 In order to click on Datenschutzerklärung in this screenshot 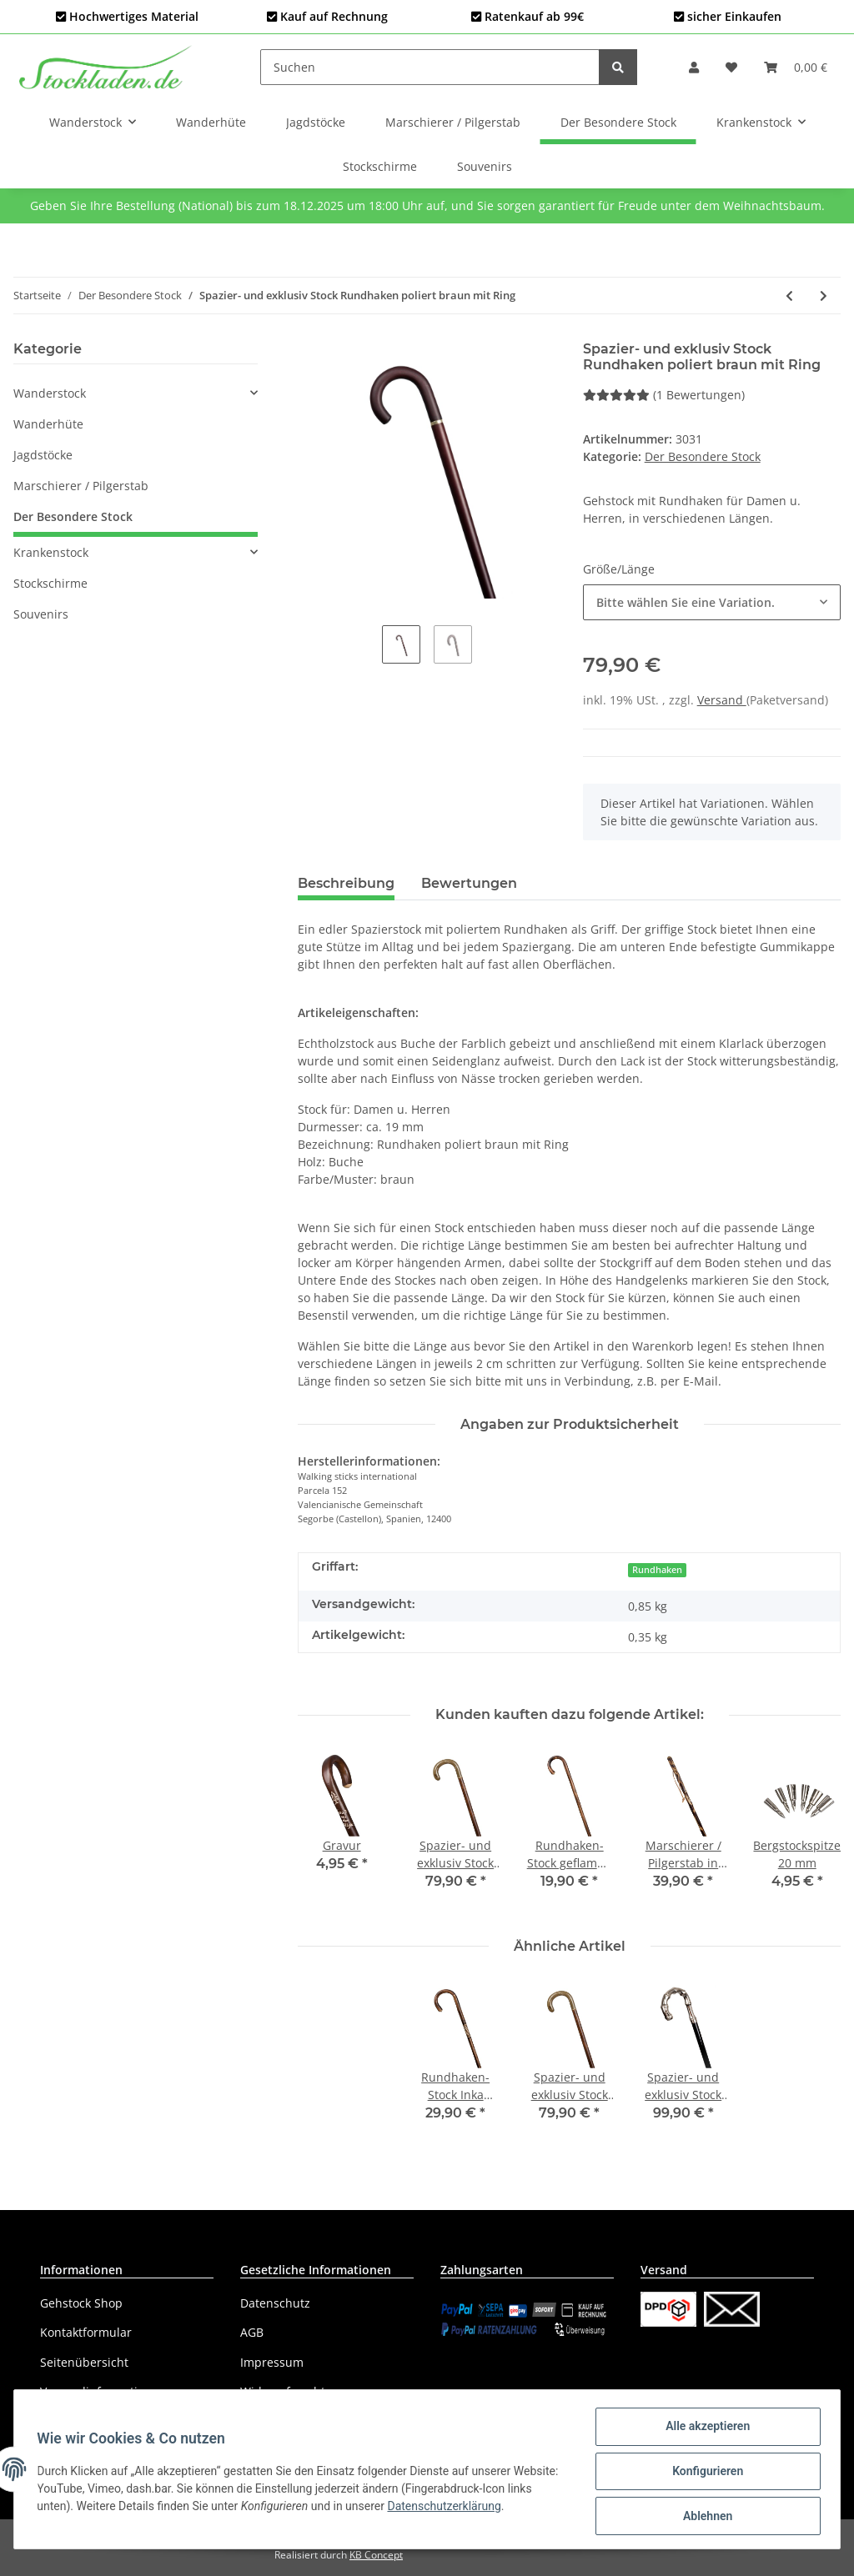, I will do `click(474, 2508)`.